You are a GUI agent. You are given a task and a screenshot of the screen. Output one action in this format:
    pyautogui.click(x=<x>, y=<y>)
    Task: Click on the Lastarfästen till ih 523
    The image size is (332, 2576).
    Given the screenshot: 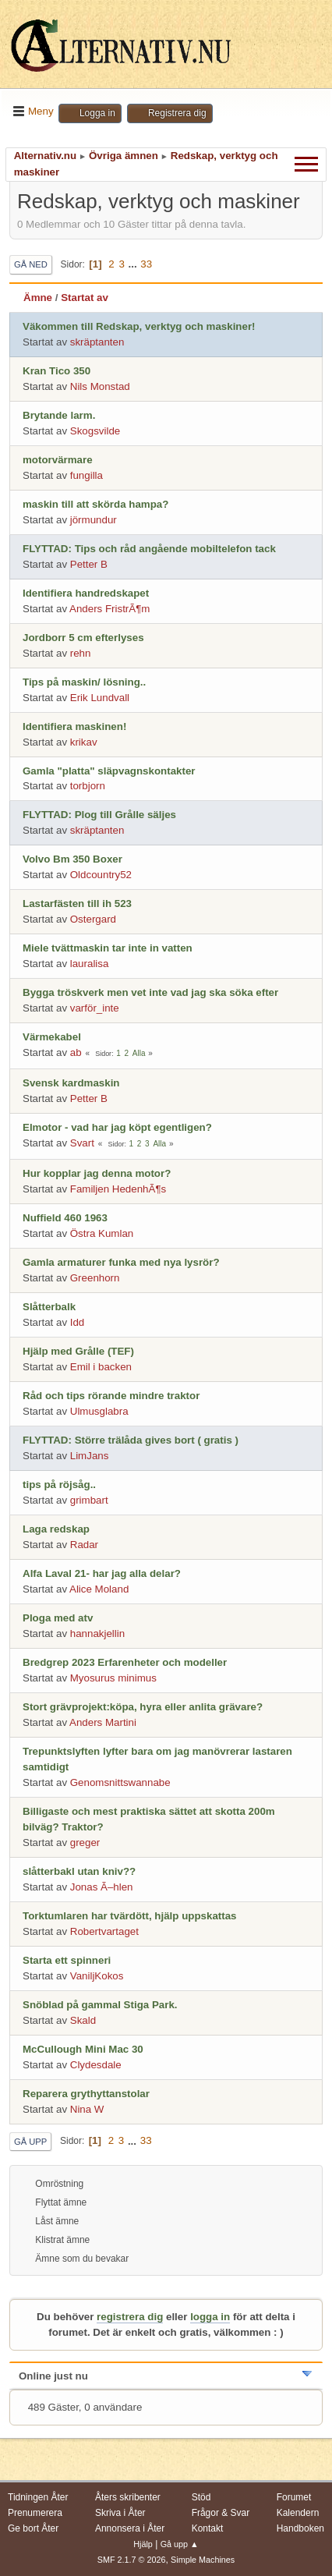 What is the action you would take?
    pyautogui.click(x=77, y=903)
    